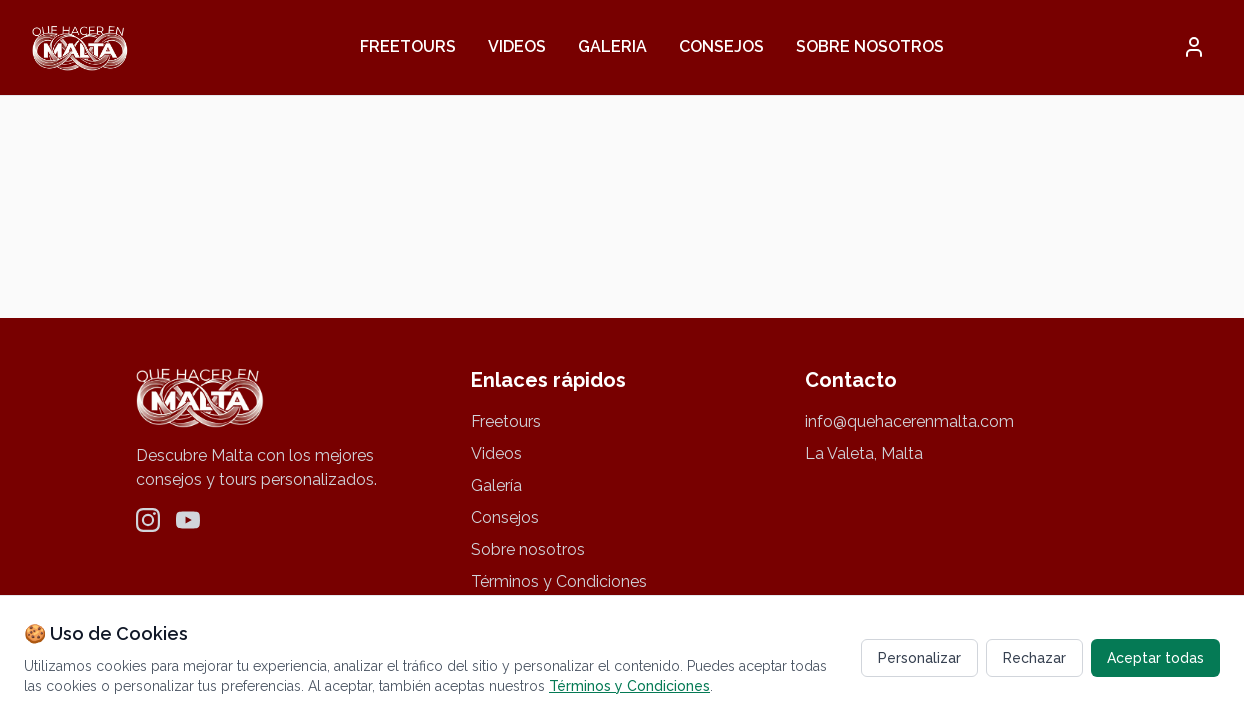 This screenshot has height=720, width=1244. Describe the element at coordinates (517, 46) in the screenshot. I see `Videos` at that location.